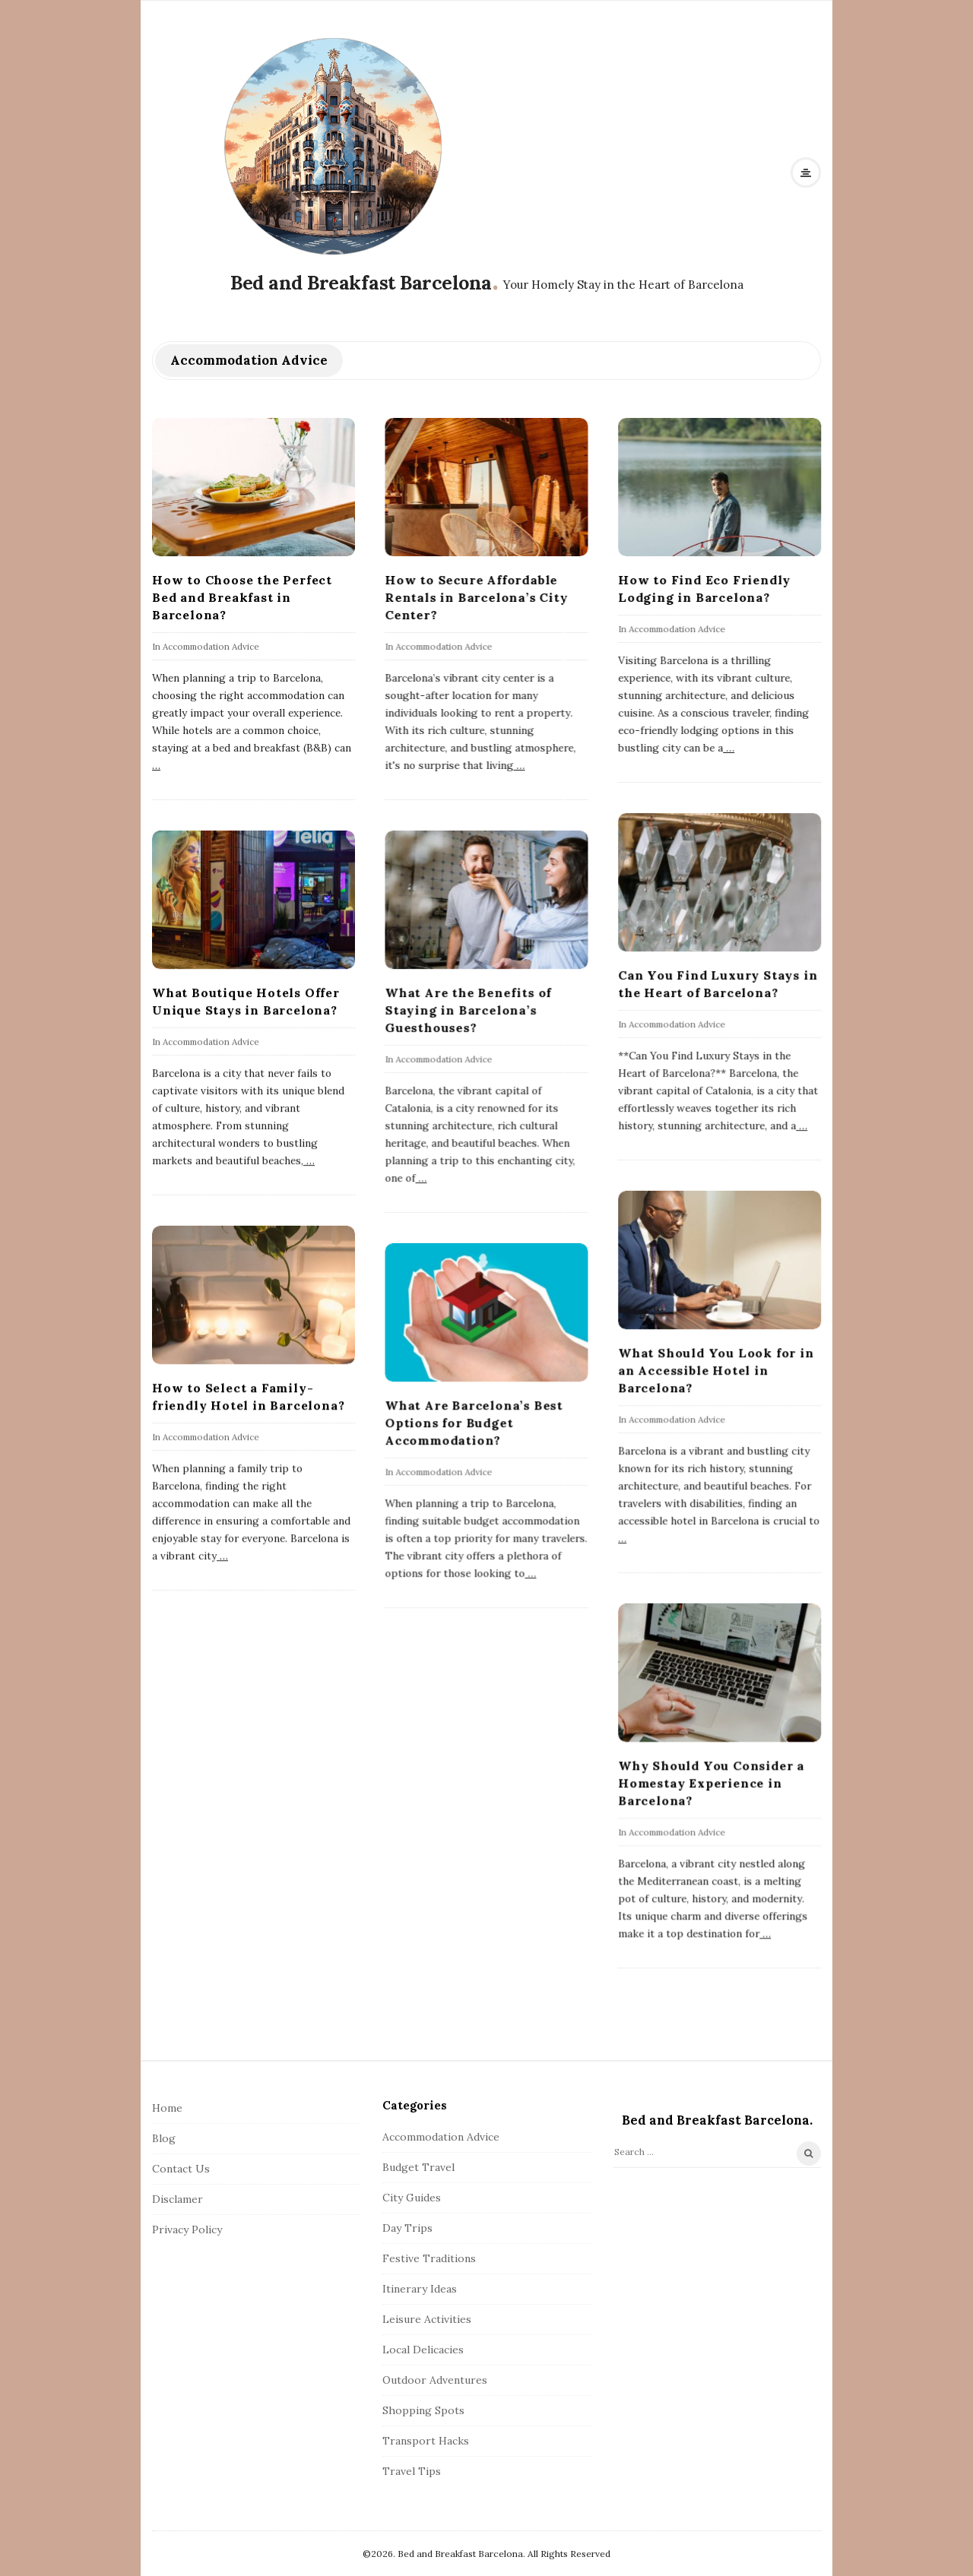  What do you see at coordinates (716, 1370) in the screenshot?
I see `What Should You Look for in an Accessible Hotel in Barcelona?` at bounding box center [716, 1370].